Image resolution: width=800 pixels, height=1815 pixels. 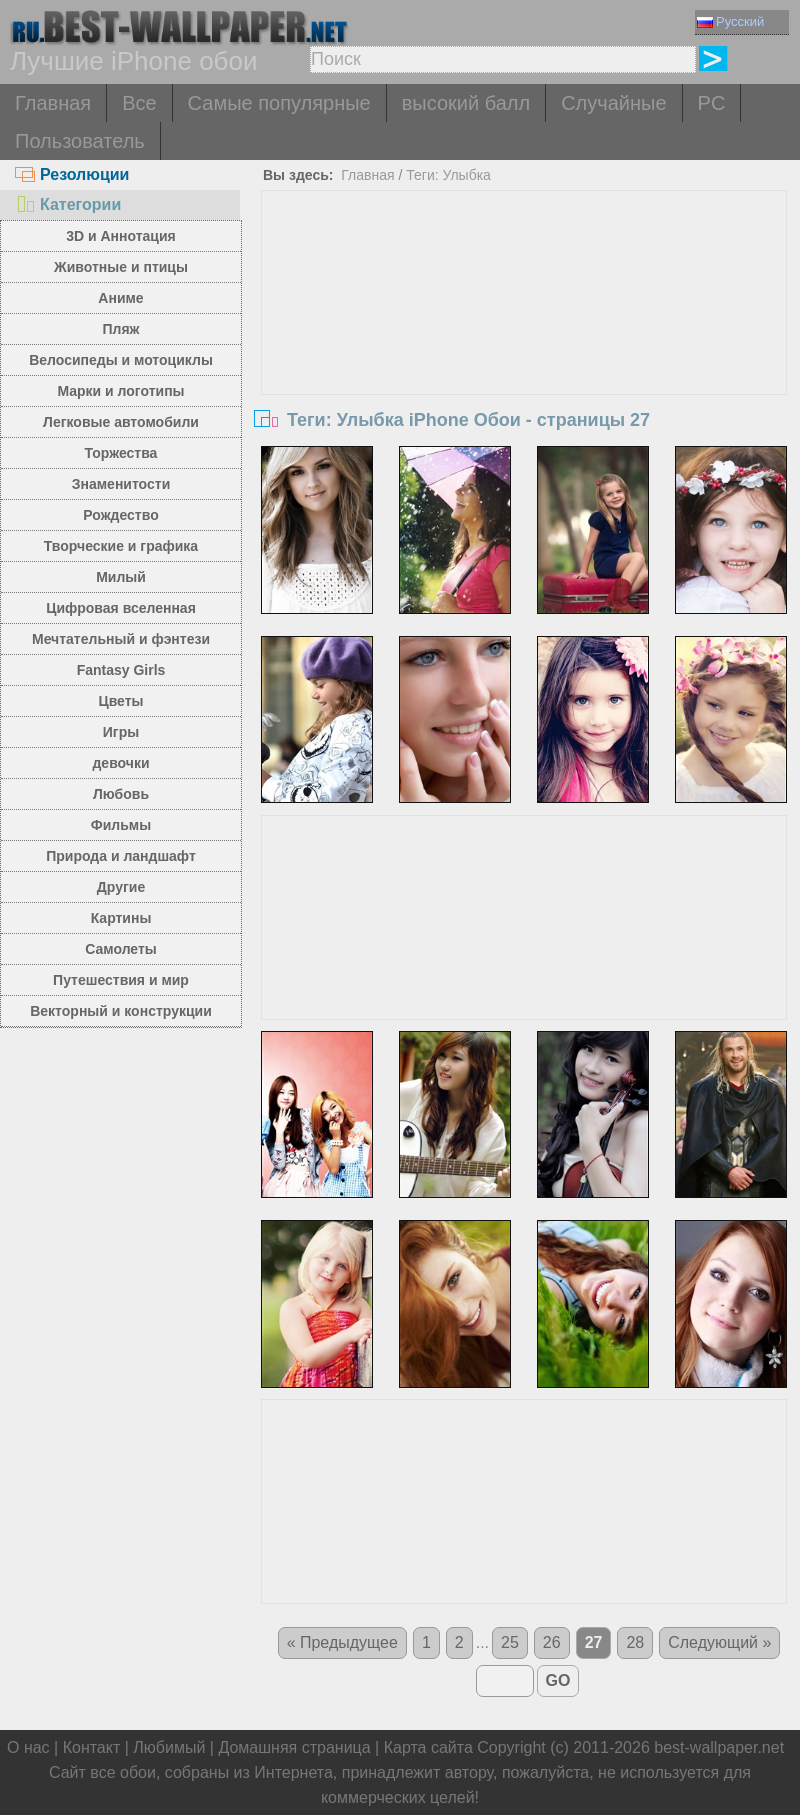 I want to click on Марки и логотипы, so click(x=120, y=391).